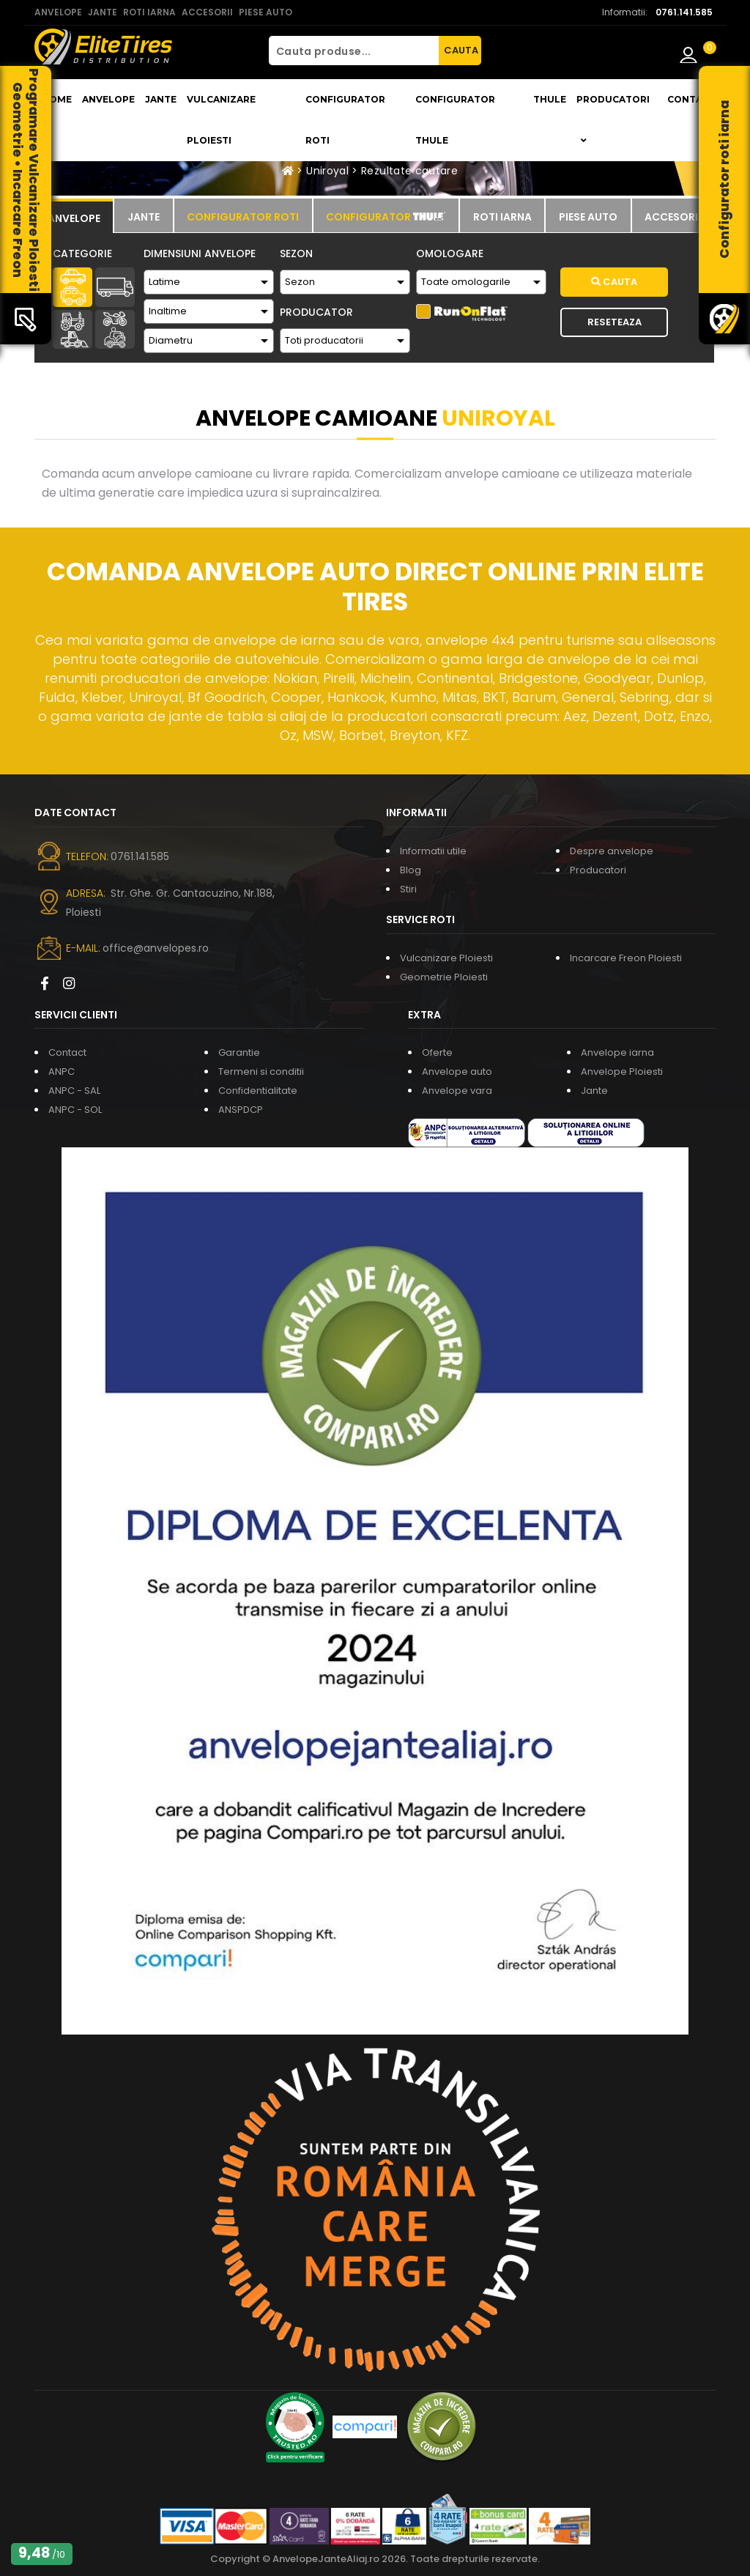 The height and width of the screenshot is (2576, 750). Describe the element at coordinates (613, 119) in the screenshot. I see `Producatori [button]` at that location.